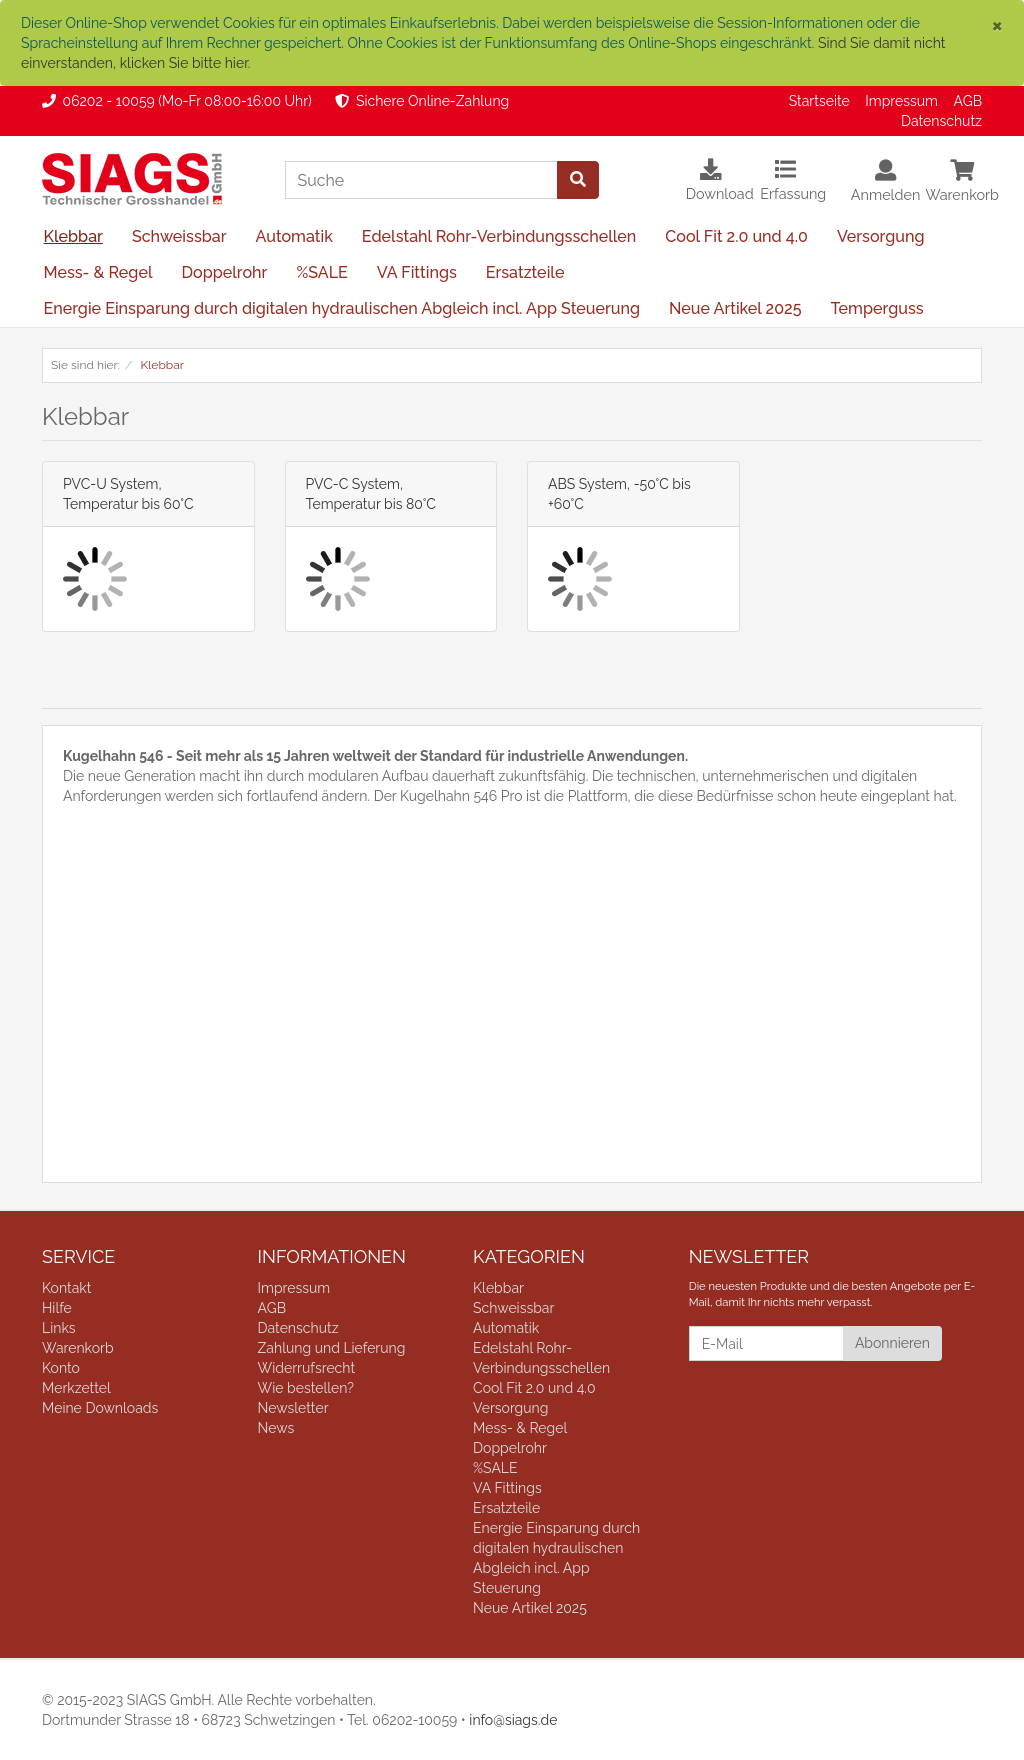 Image resolution: width=1024 pixels, height=1760 pixels. Describe the element at coordinates (332, 1348) in the screenshot. I see `Zahlung und Lieferung` at that location.